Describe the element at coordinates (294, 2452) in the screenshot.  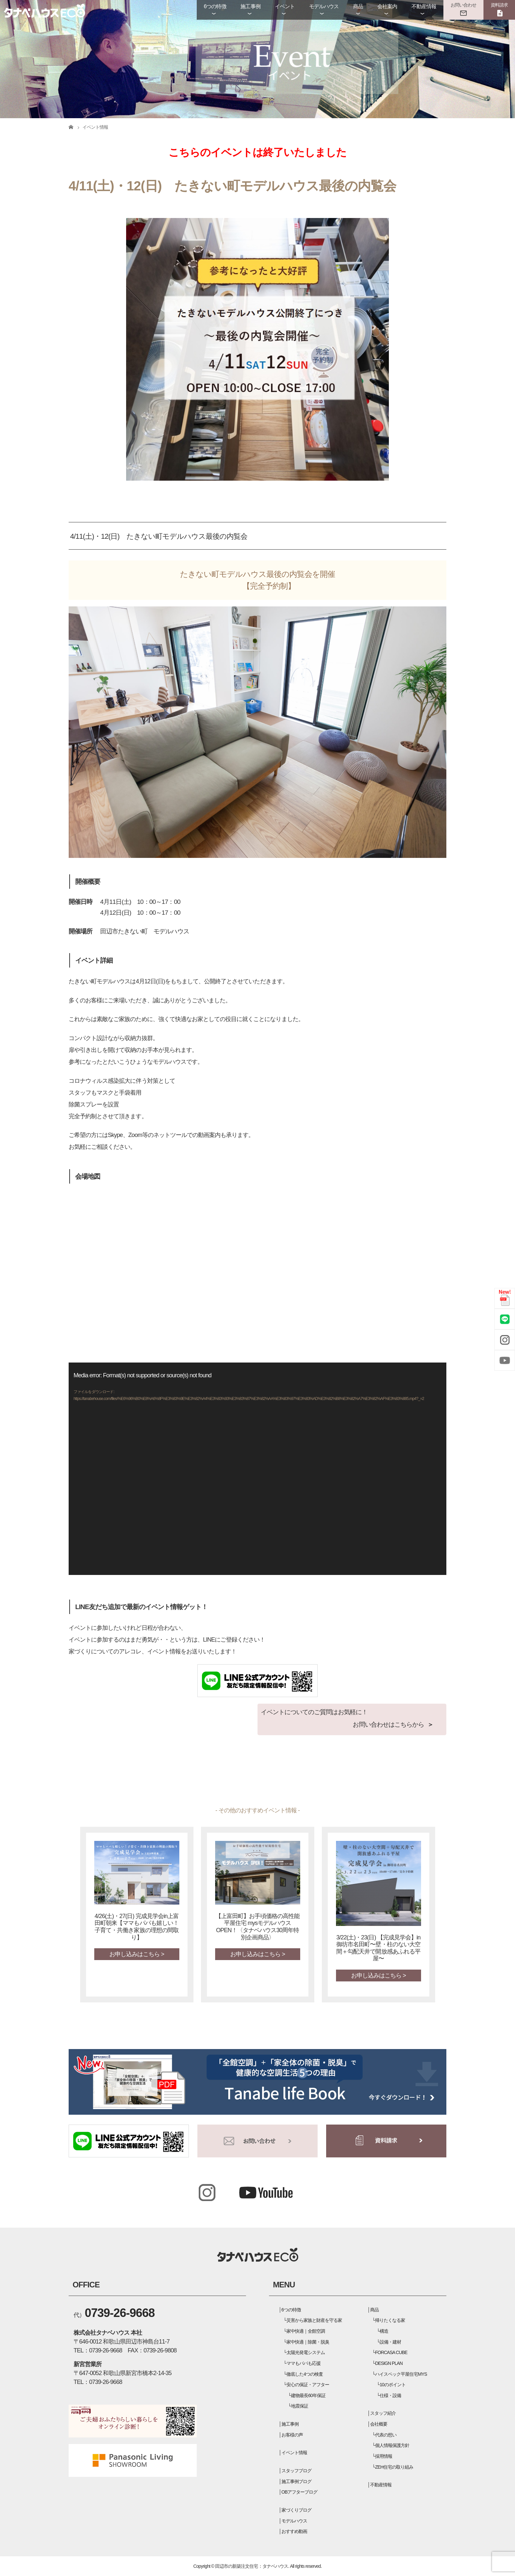
I see `イベント情報` at that location.